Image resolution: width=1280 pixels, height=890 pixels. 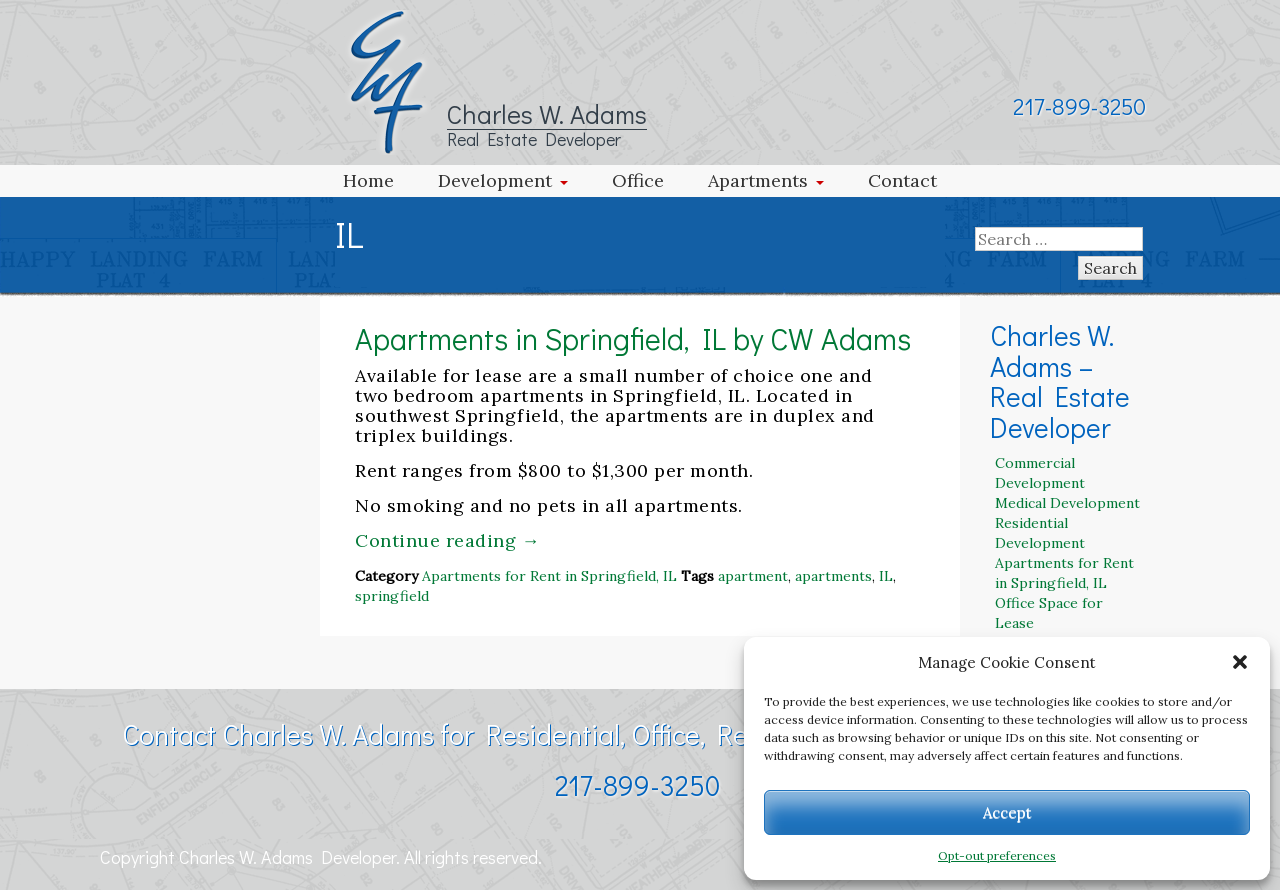 What do you see at coordinates (758, 180) in the screenshot?
I see `Apartments` at bounding box center [758, 180].